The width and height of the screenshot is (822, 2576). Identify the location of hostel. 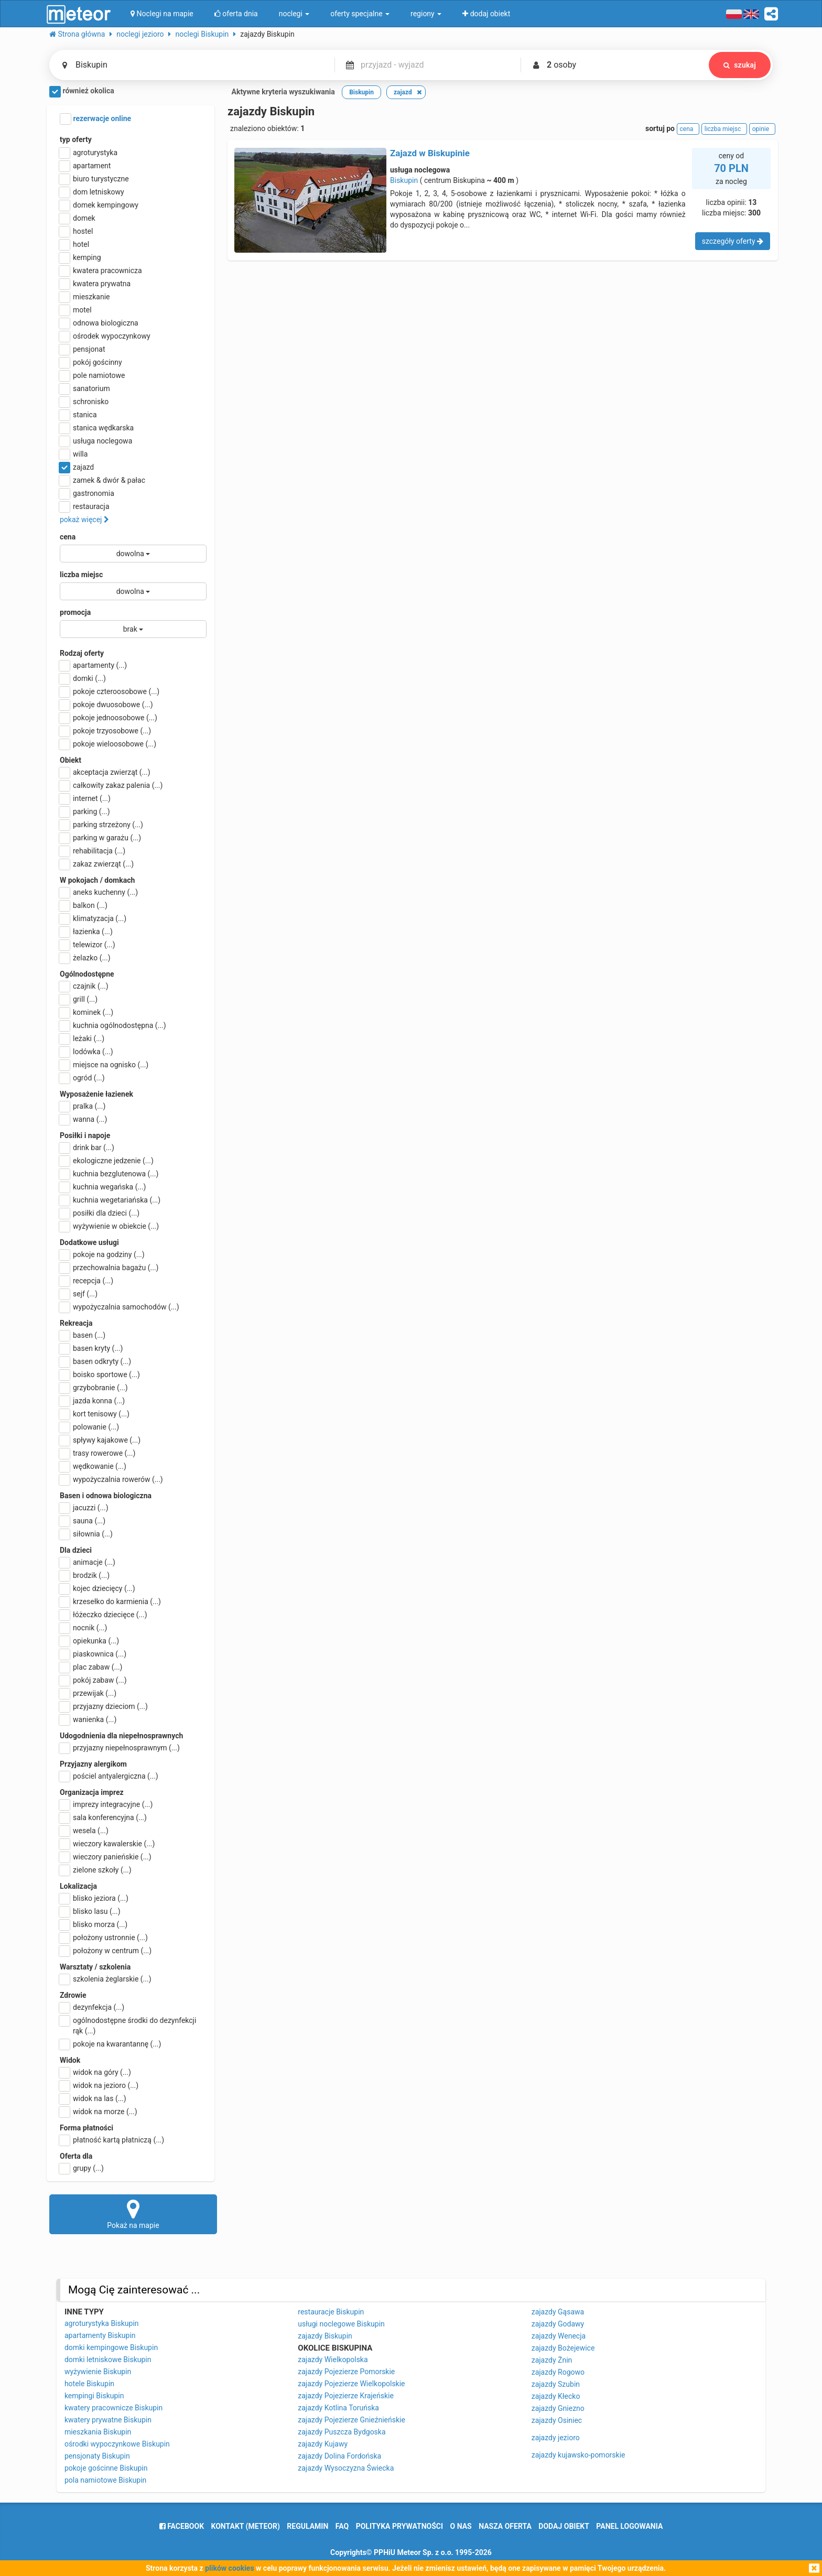
(76, 231).